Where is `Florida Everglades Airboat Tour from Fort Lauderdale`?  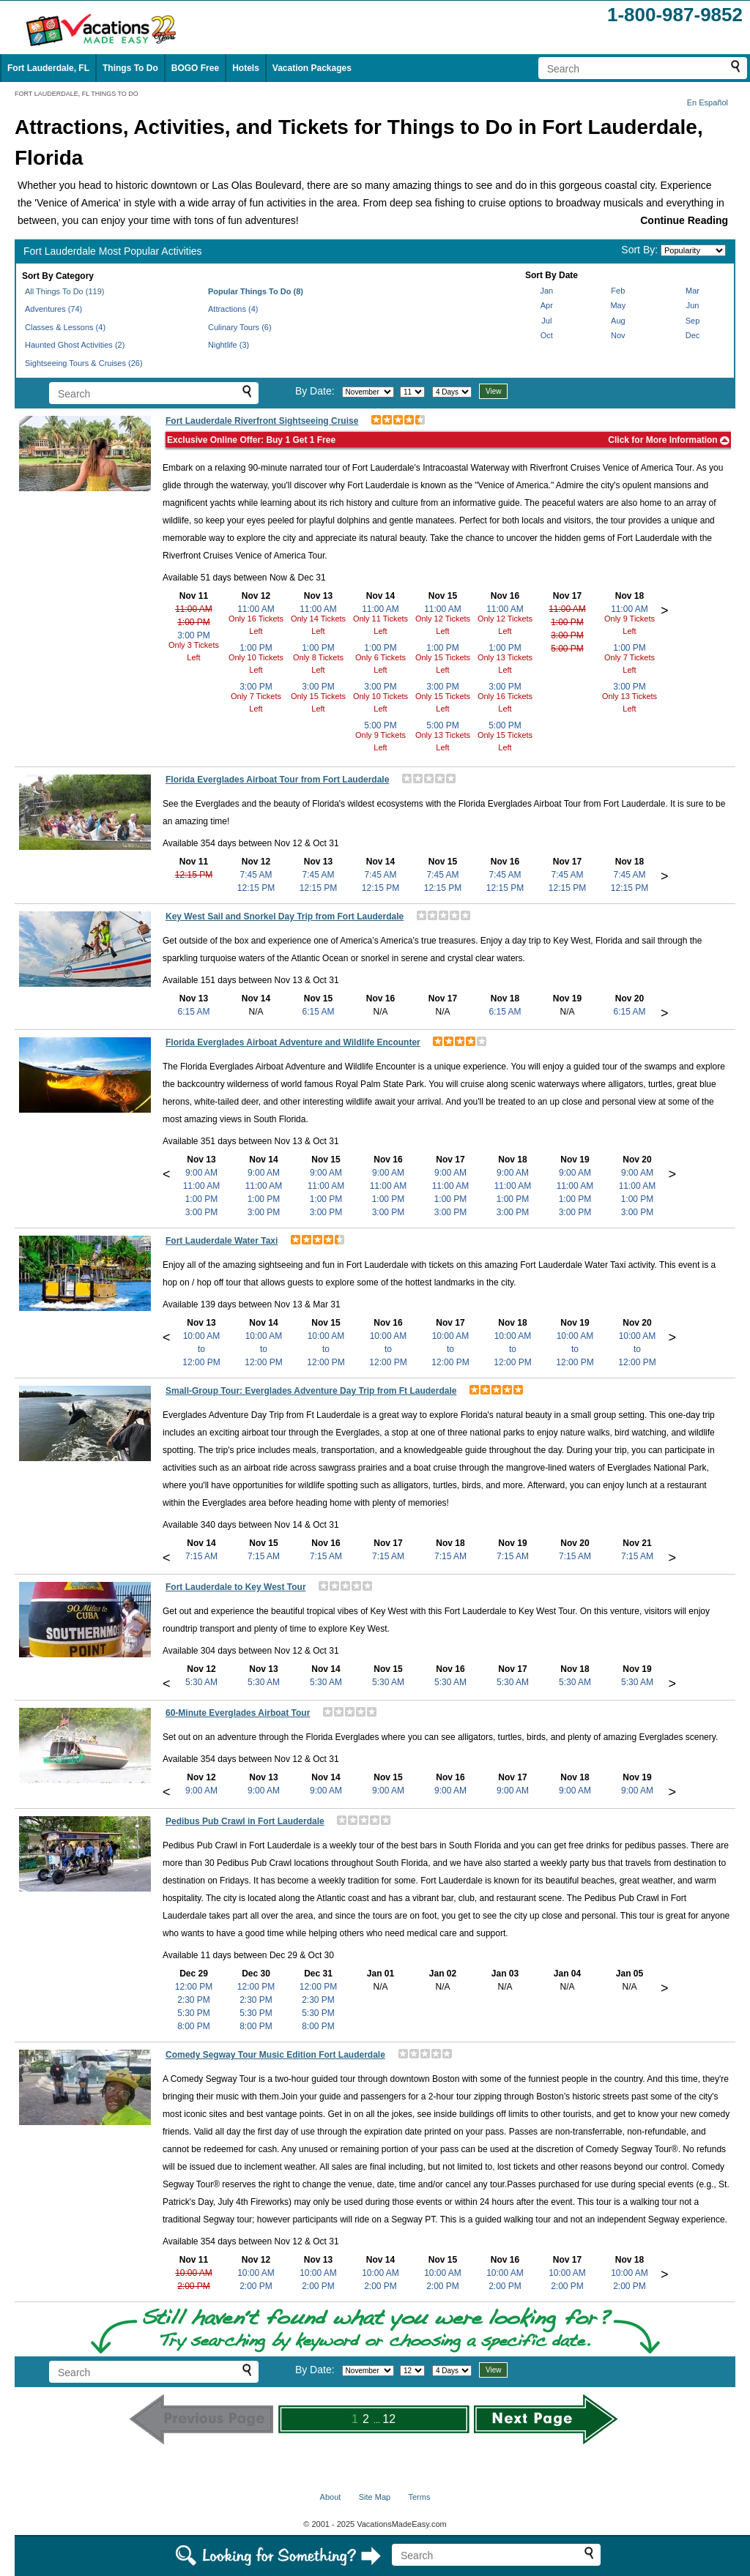 Florida Everglades Airboat Tour from Fort Lauderdale is located at coordinates (277, 779).